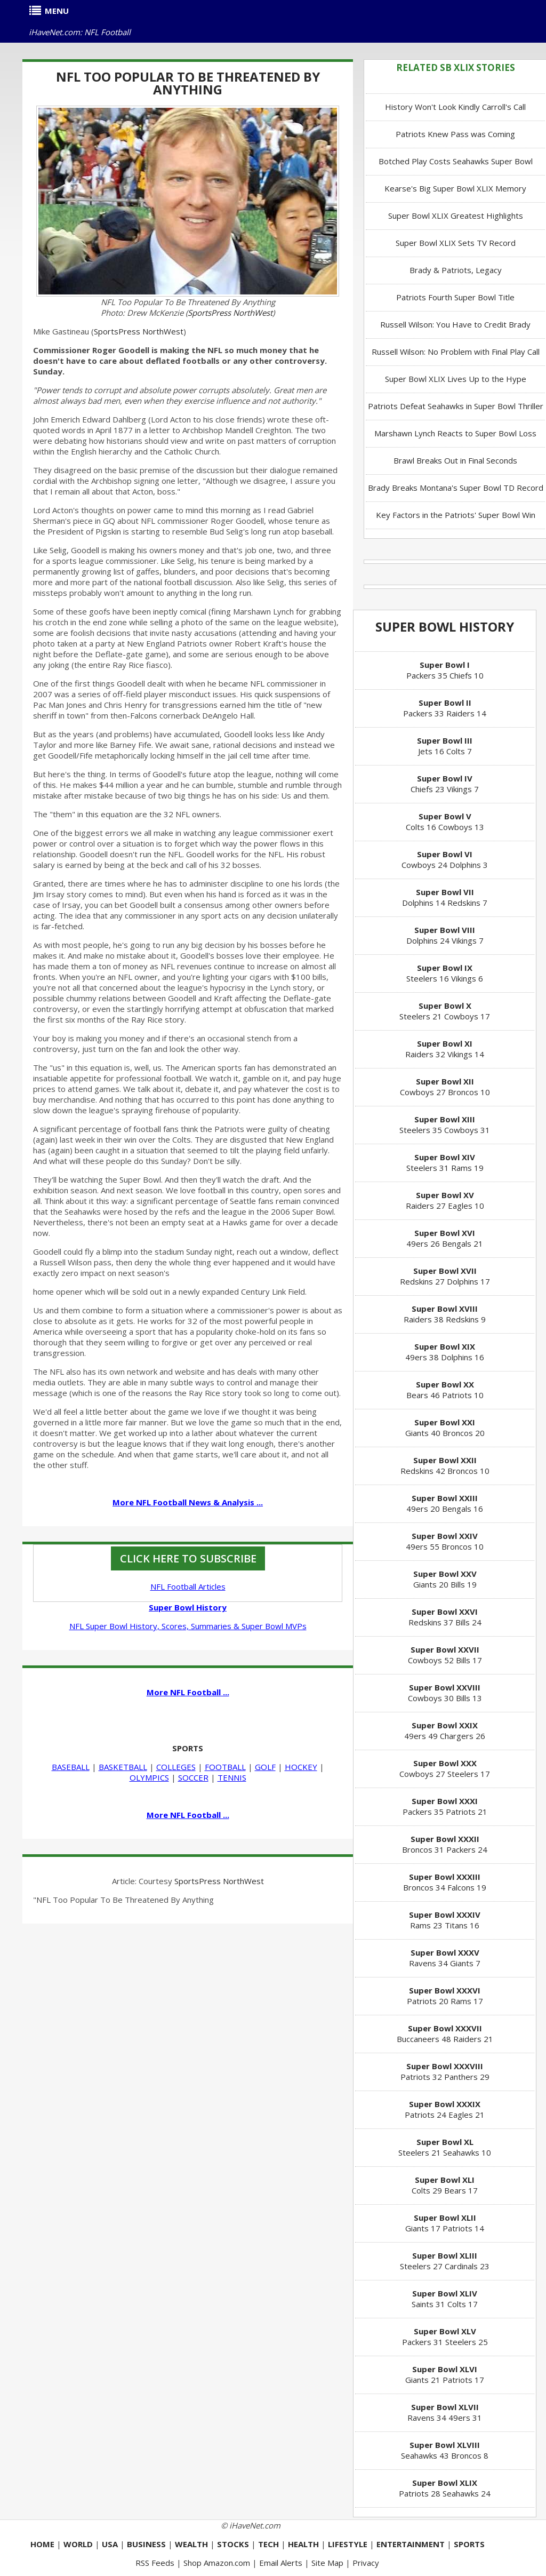 This screenshot has height=2576, width=546. Describe the element at coordinates (445, 670) in the screenshot. I see `Packers 35 Chiefs 10` at that location.